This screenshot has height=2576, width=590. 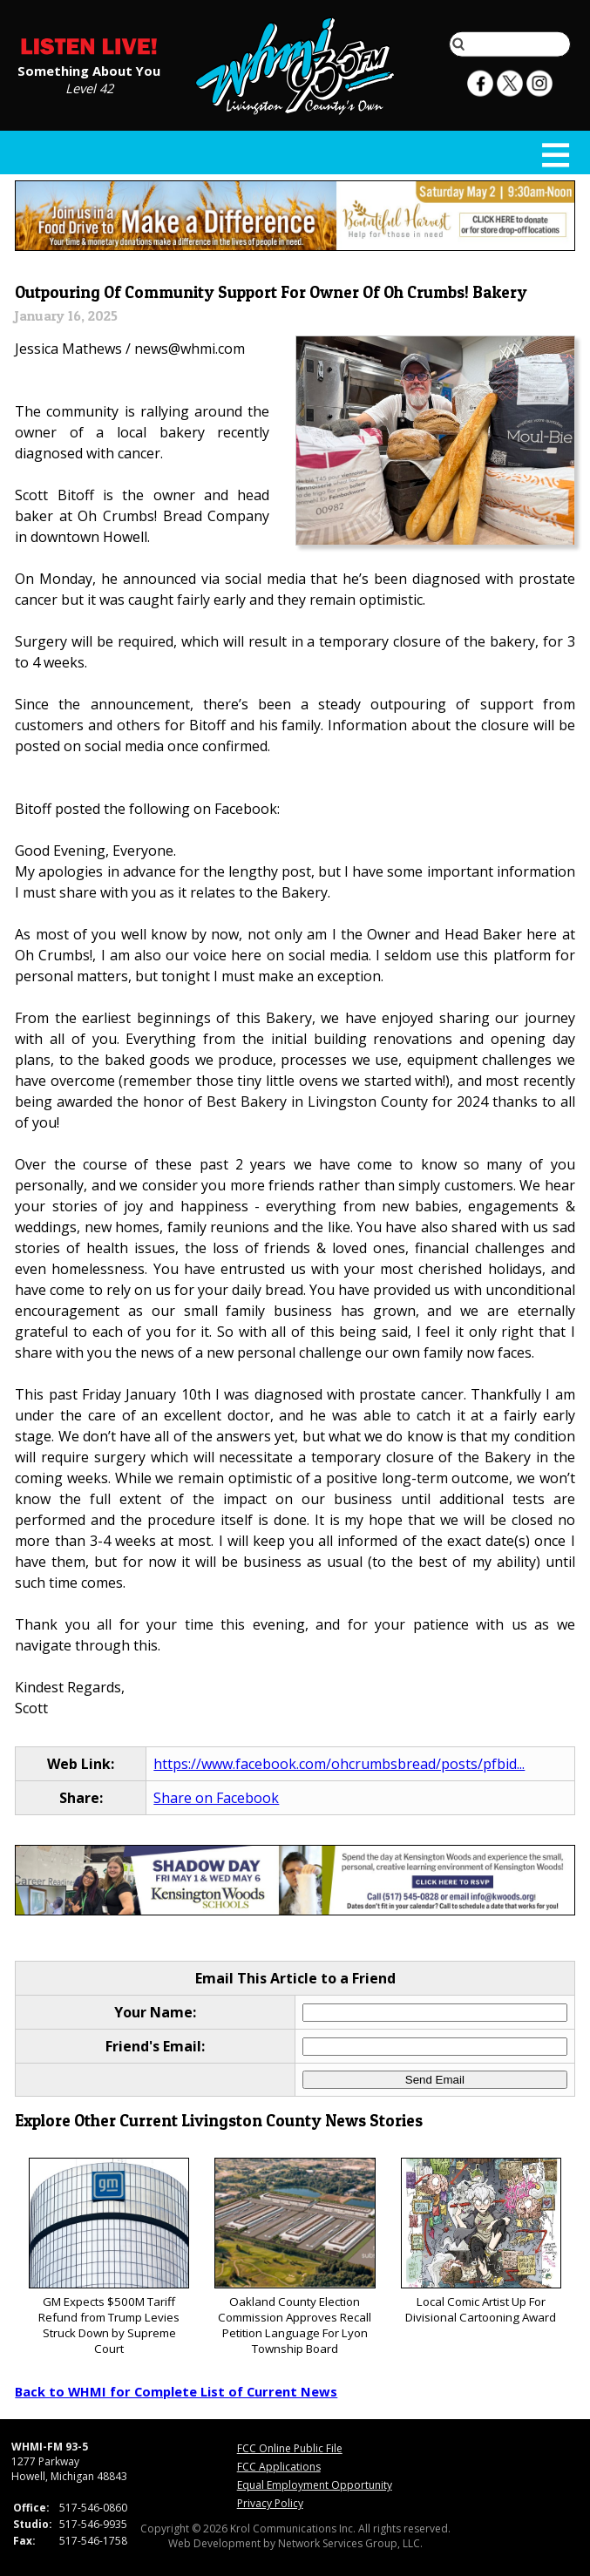 I want to click on Something About You, so click(x=88, y=69).